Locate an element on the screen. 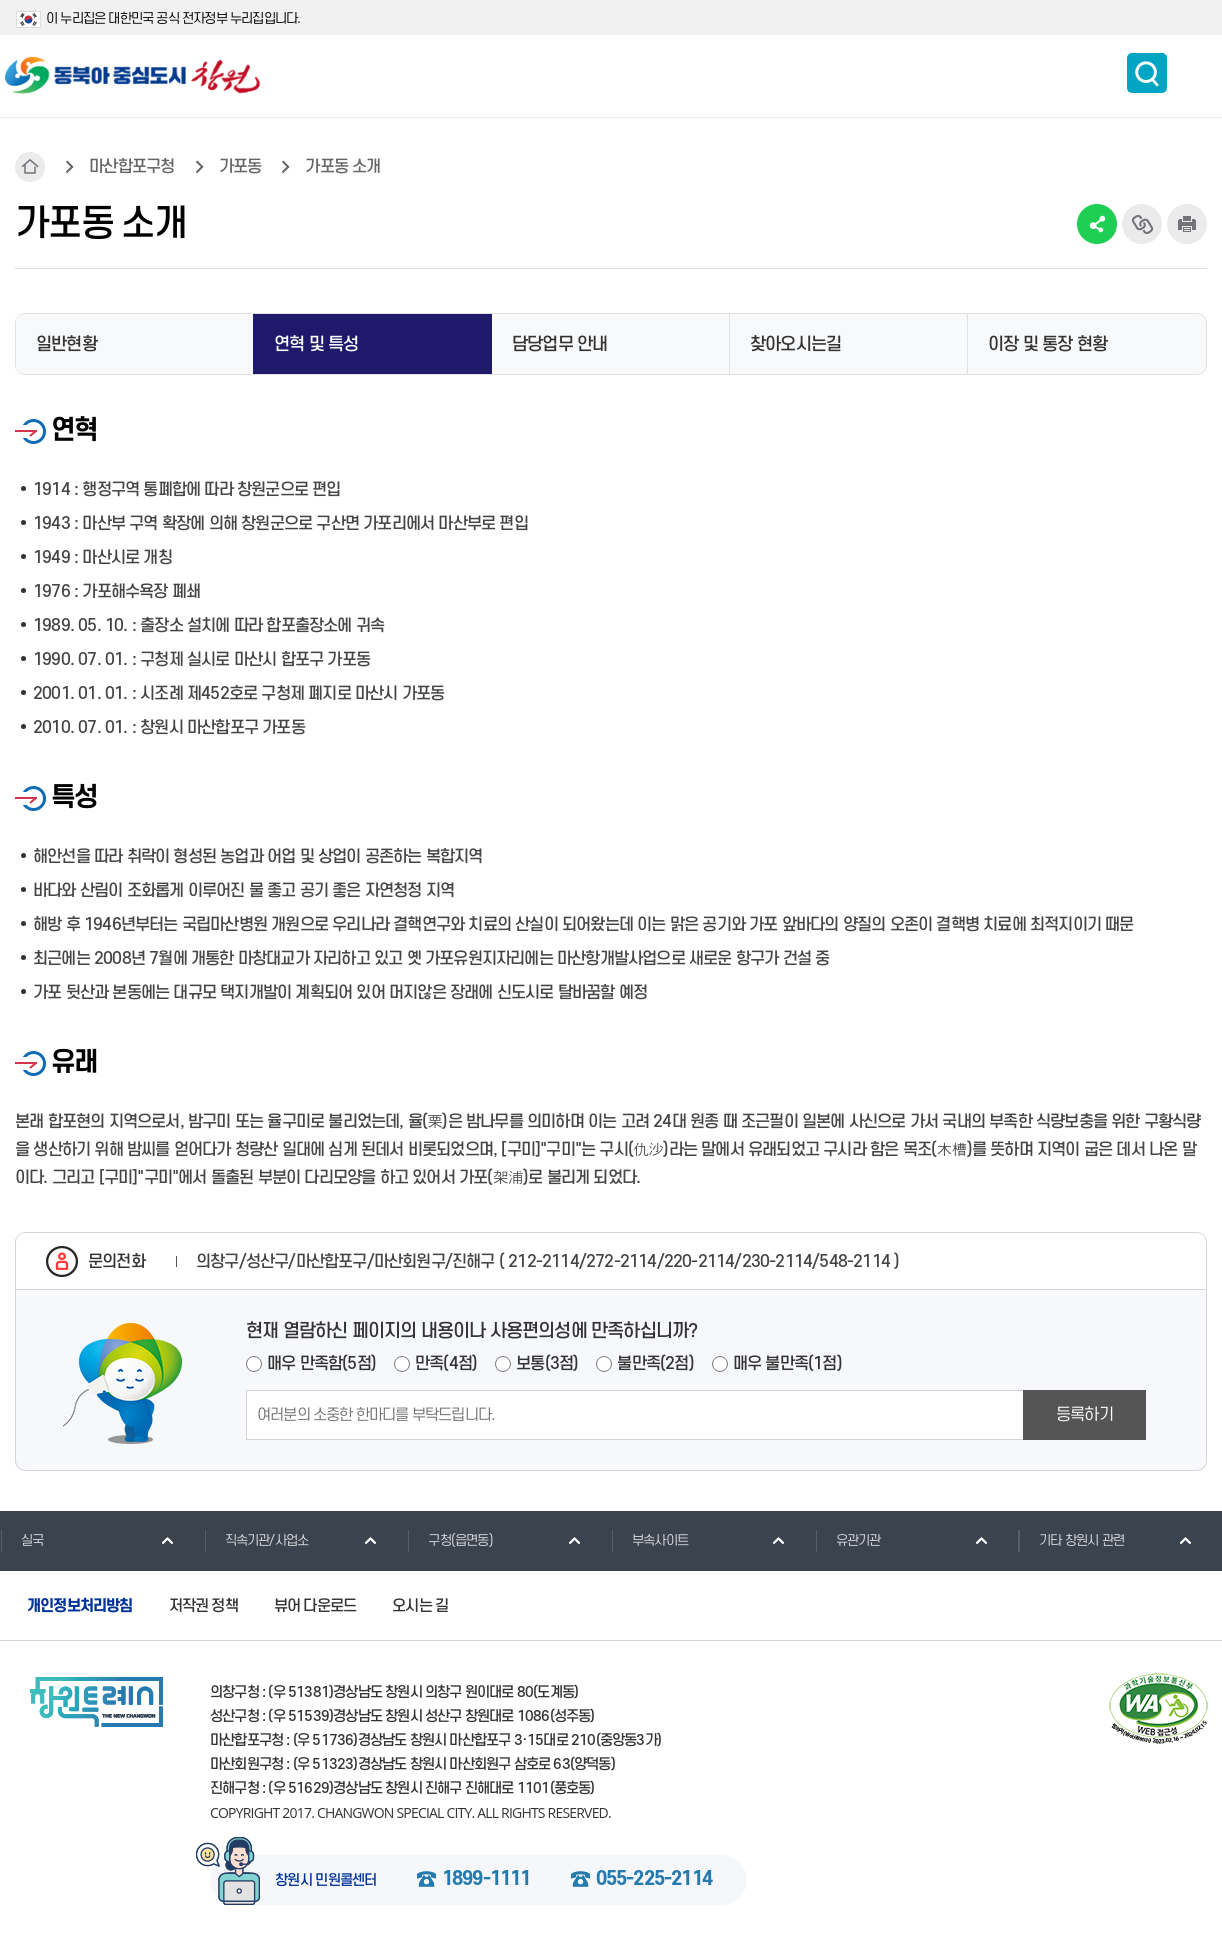  저작권 정책 is located at coordinates (203, 1606).